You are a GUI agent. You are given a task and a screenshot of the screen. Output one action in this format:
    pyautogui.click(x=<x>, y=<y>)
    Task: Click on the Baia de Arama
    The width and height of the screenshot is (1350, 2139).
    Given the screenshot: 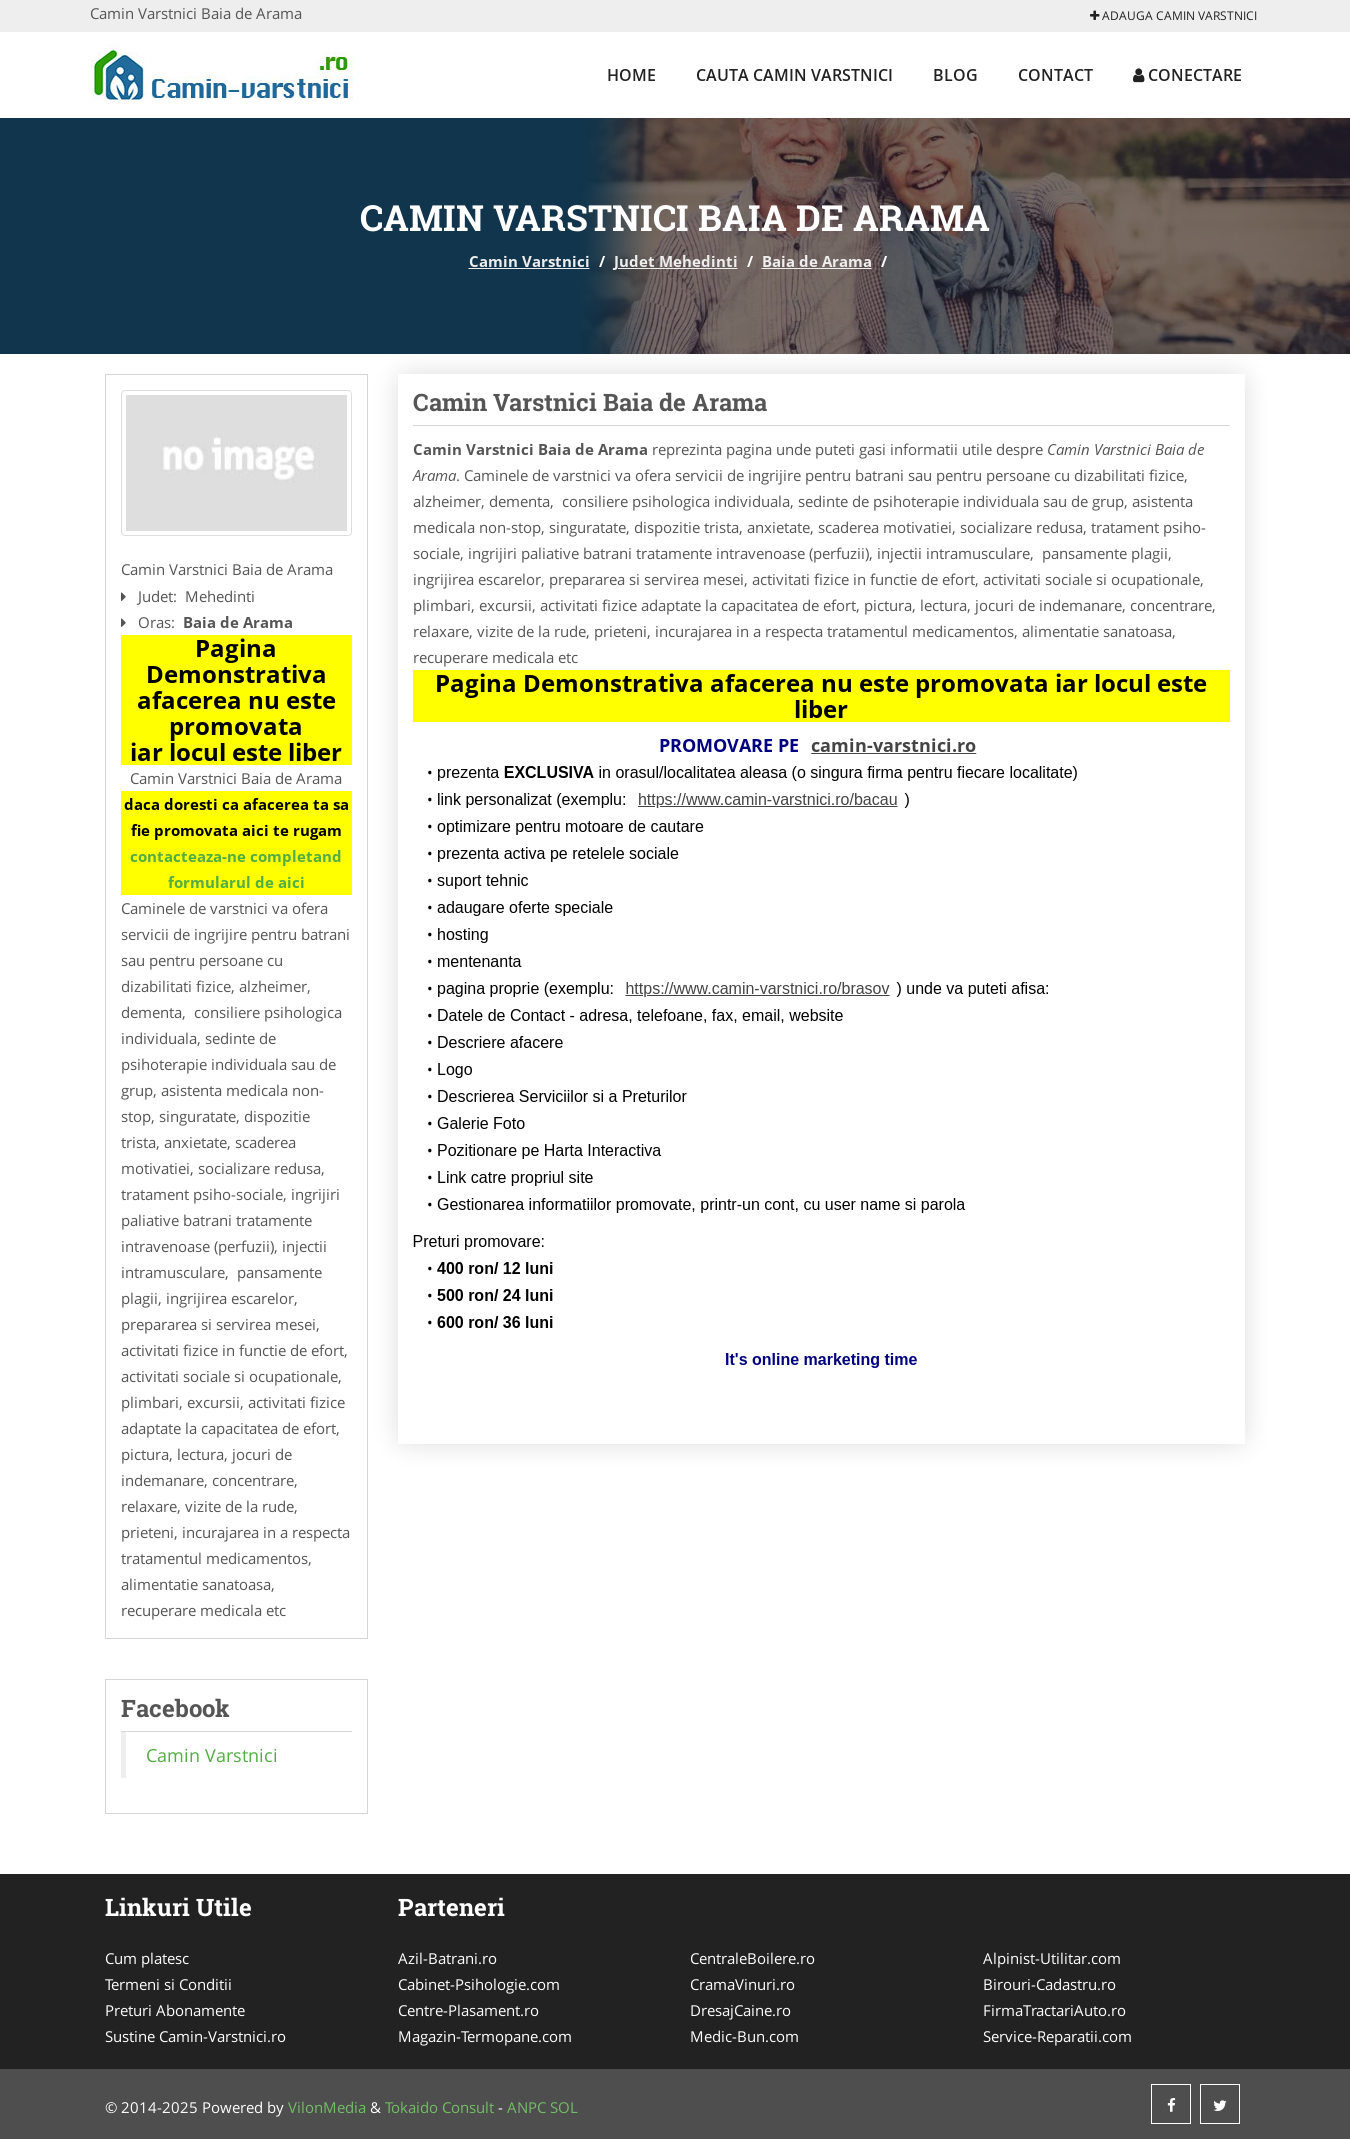 What is the action you would take?
    pyautogui.click(x=817, y=261)
    